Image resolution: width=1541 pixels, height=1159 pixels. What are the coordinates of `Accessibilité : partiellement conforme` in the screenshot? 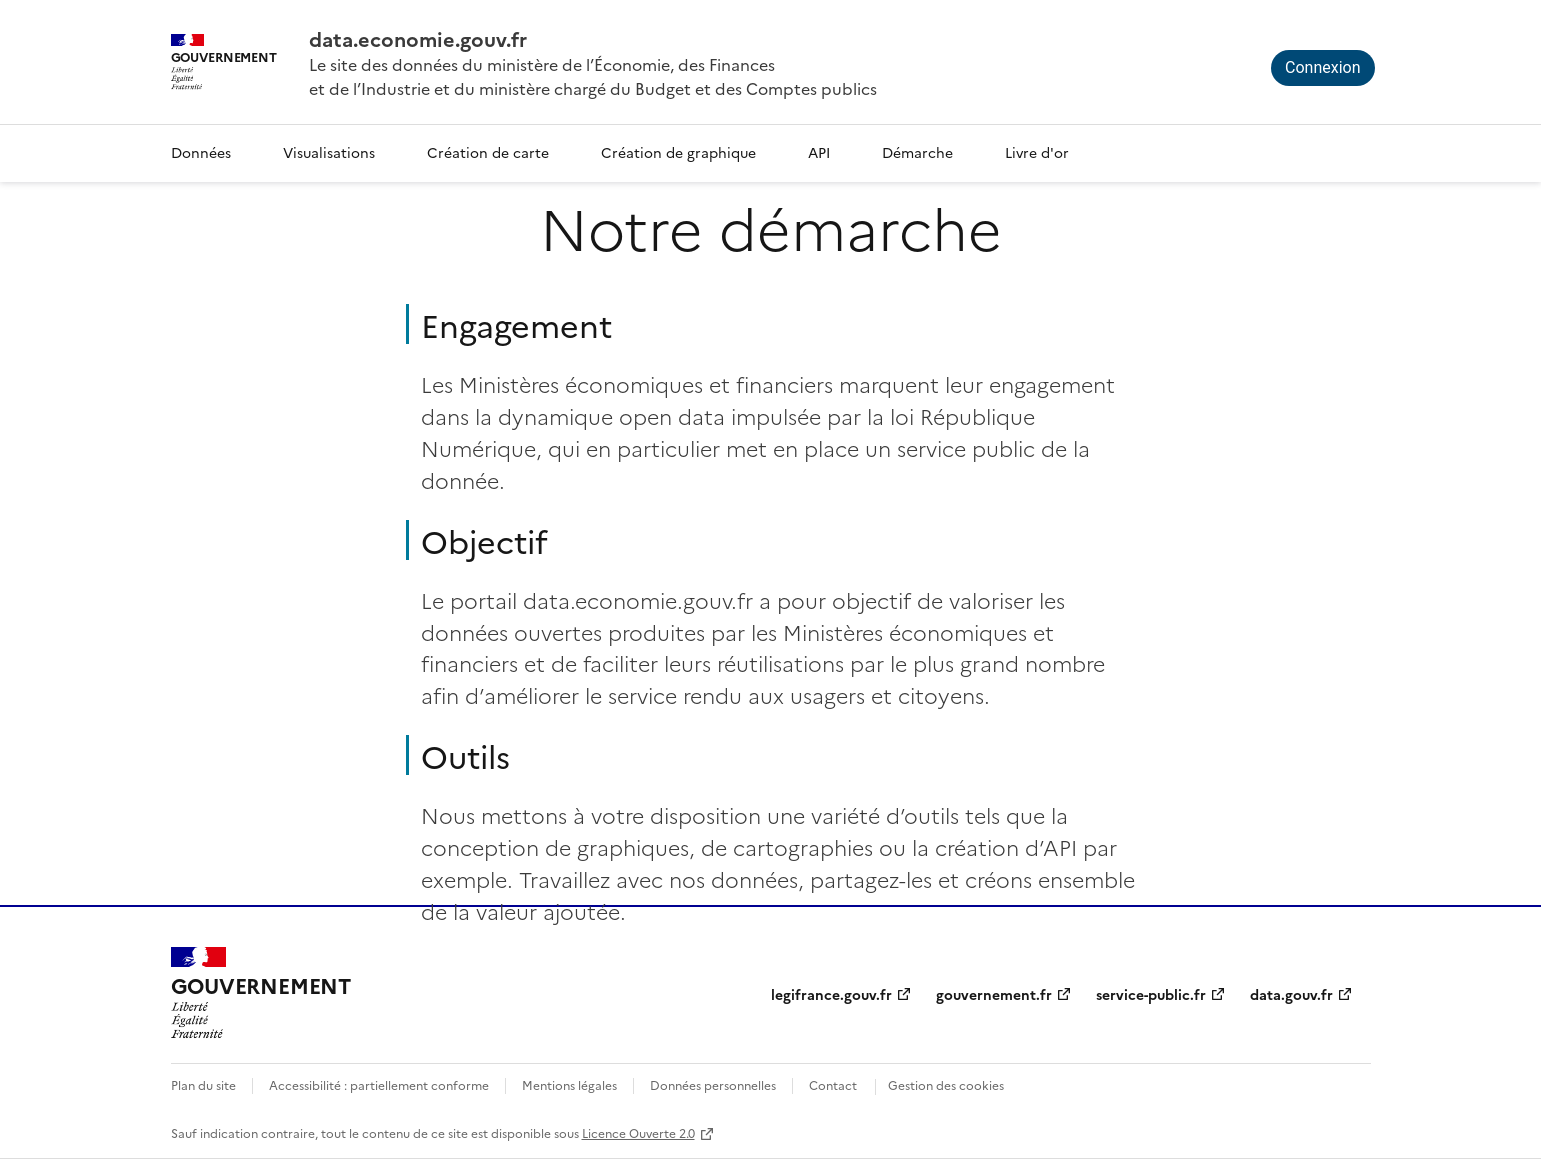 It's located at (379, 1084).